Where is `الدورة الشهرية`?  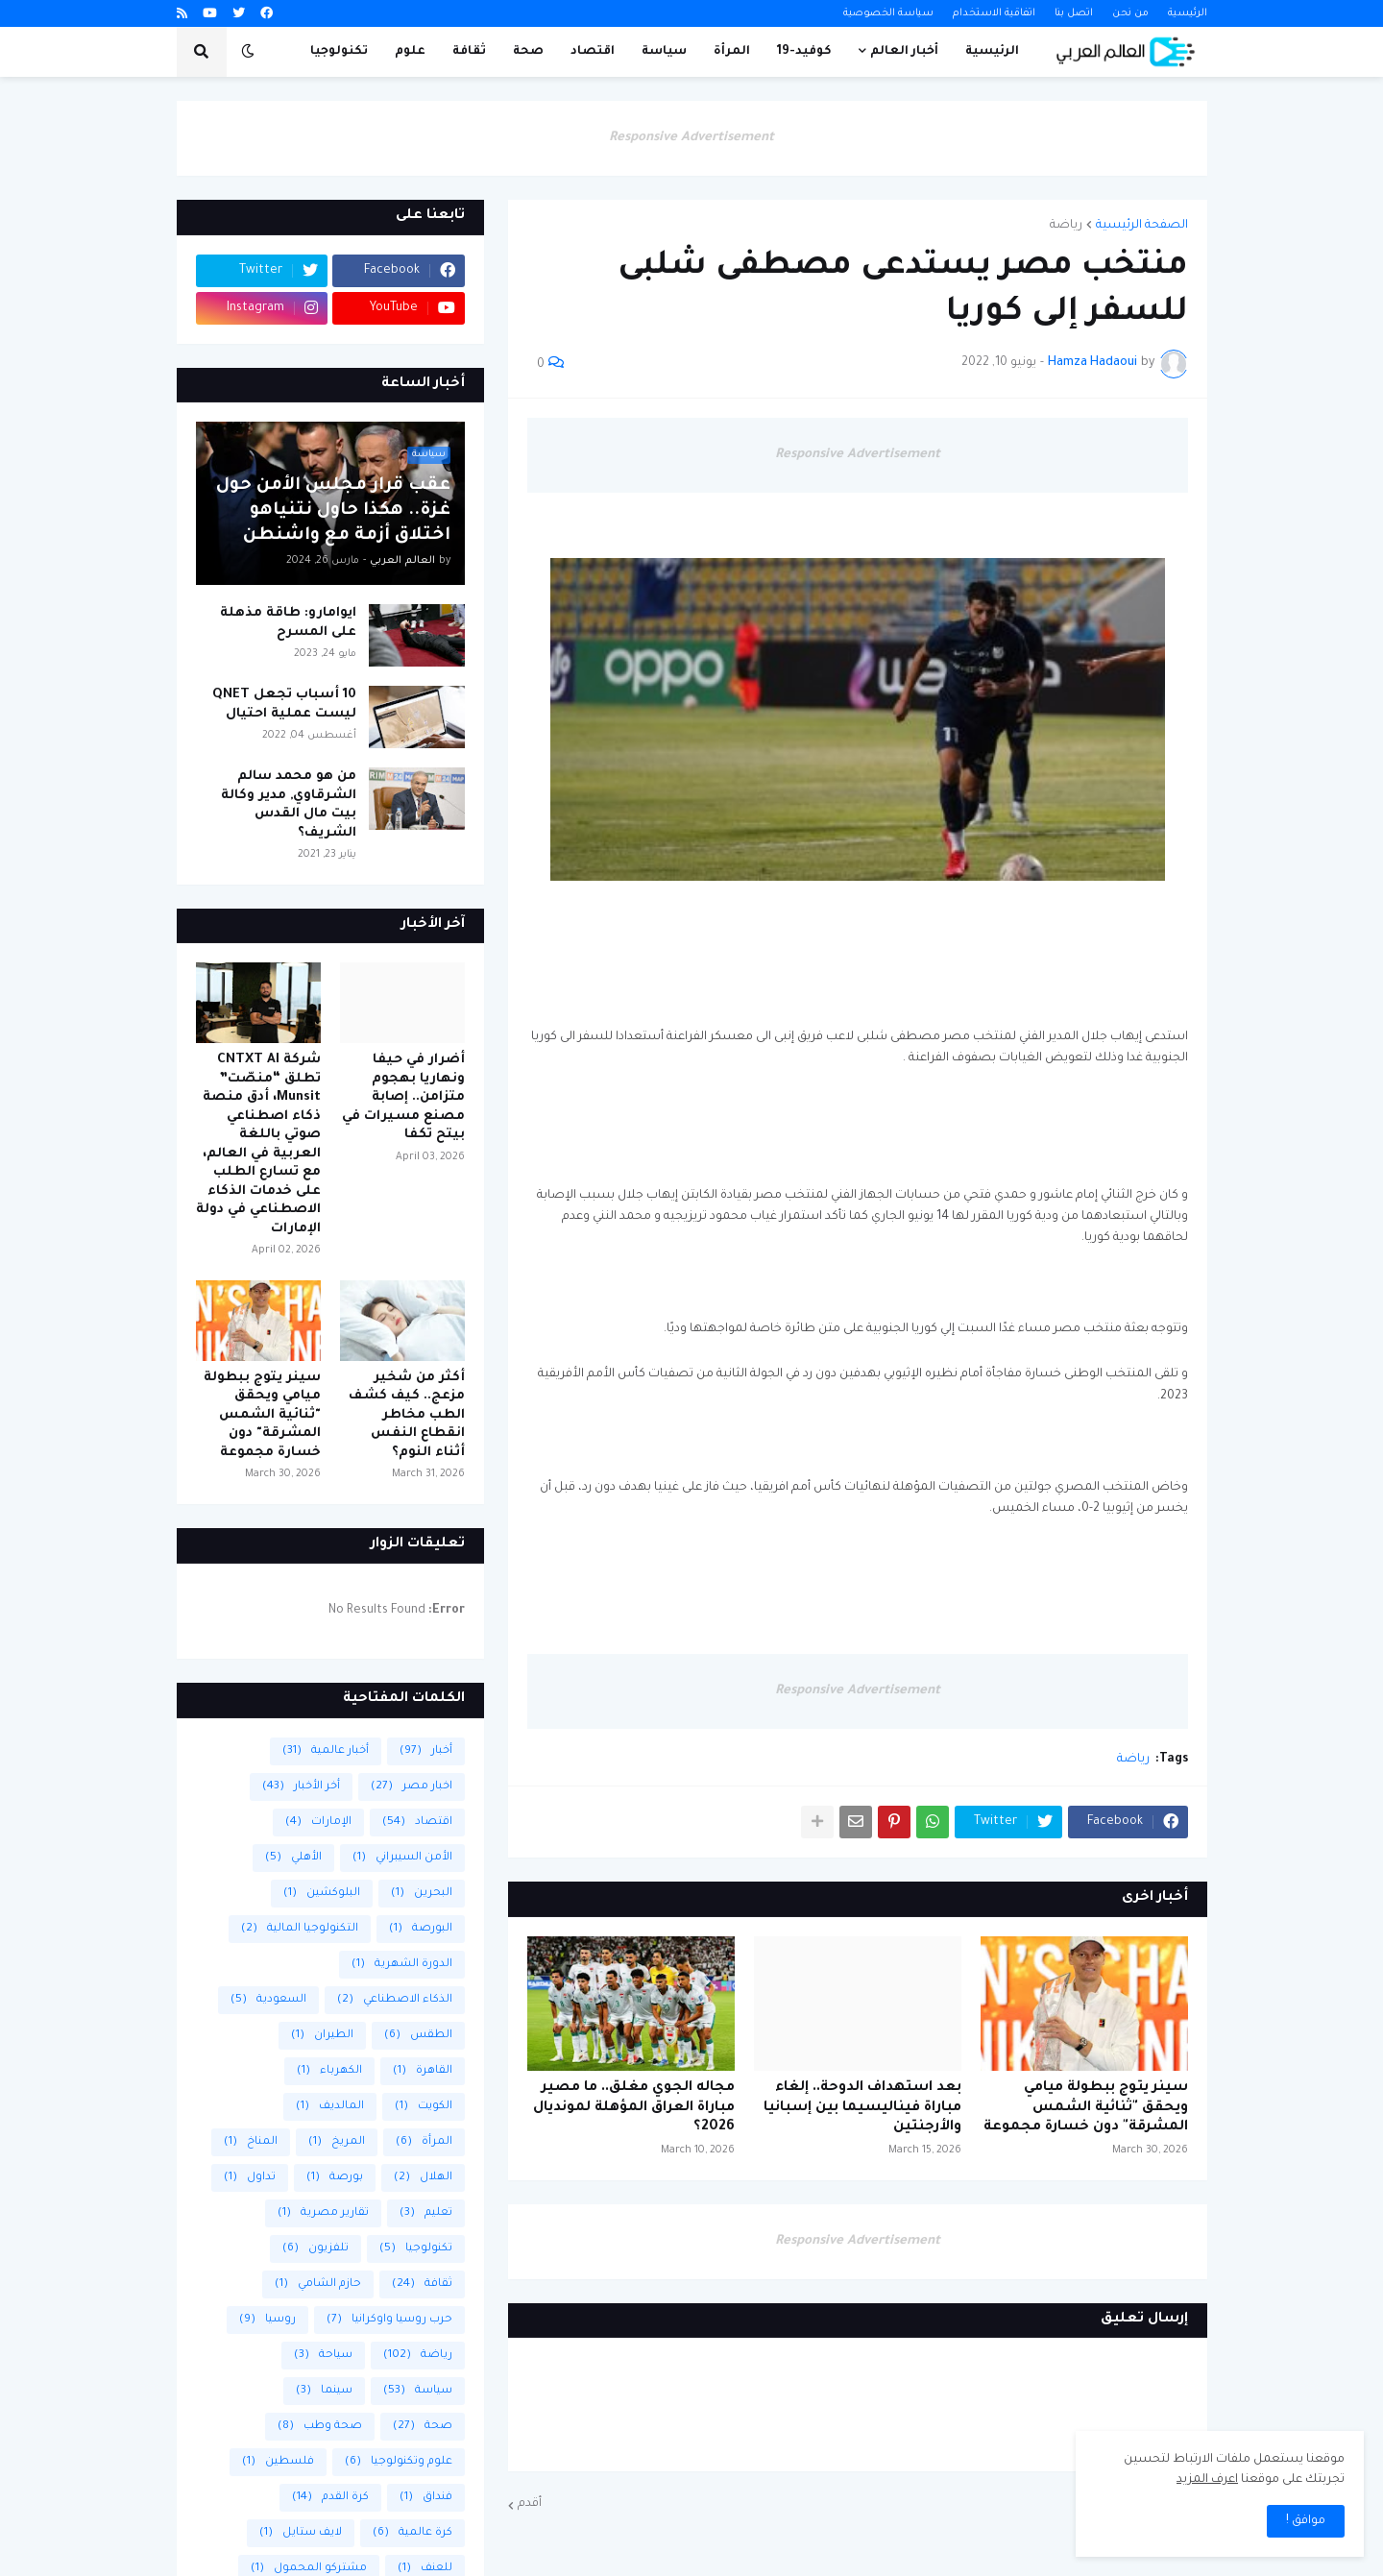
الدورة الشهرية is located at coordinates (402, 1965).